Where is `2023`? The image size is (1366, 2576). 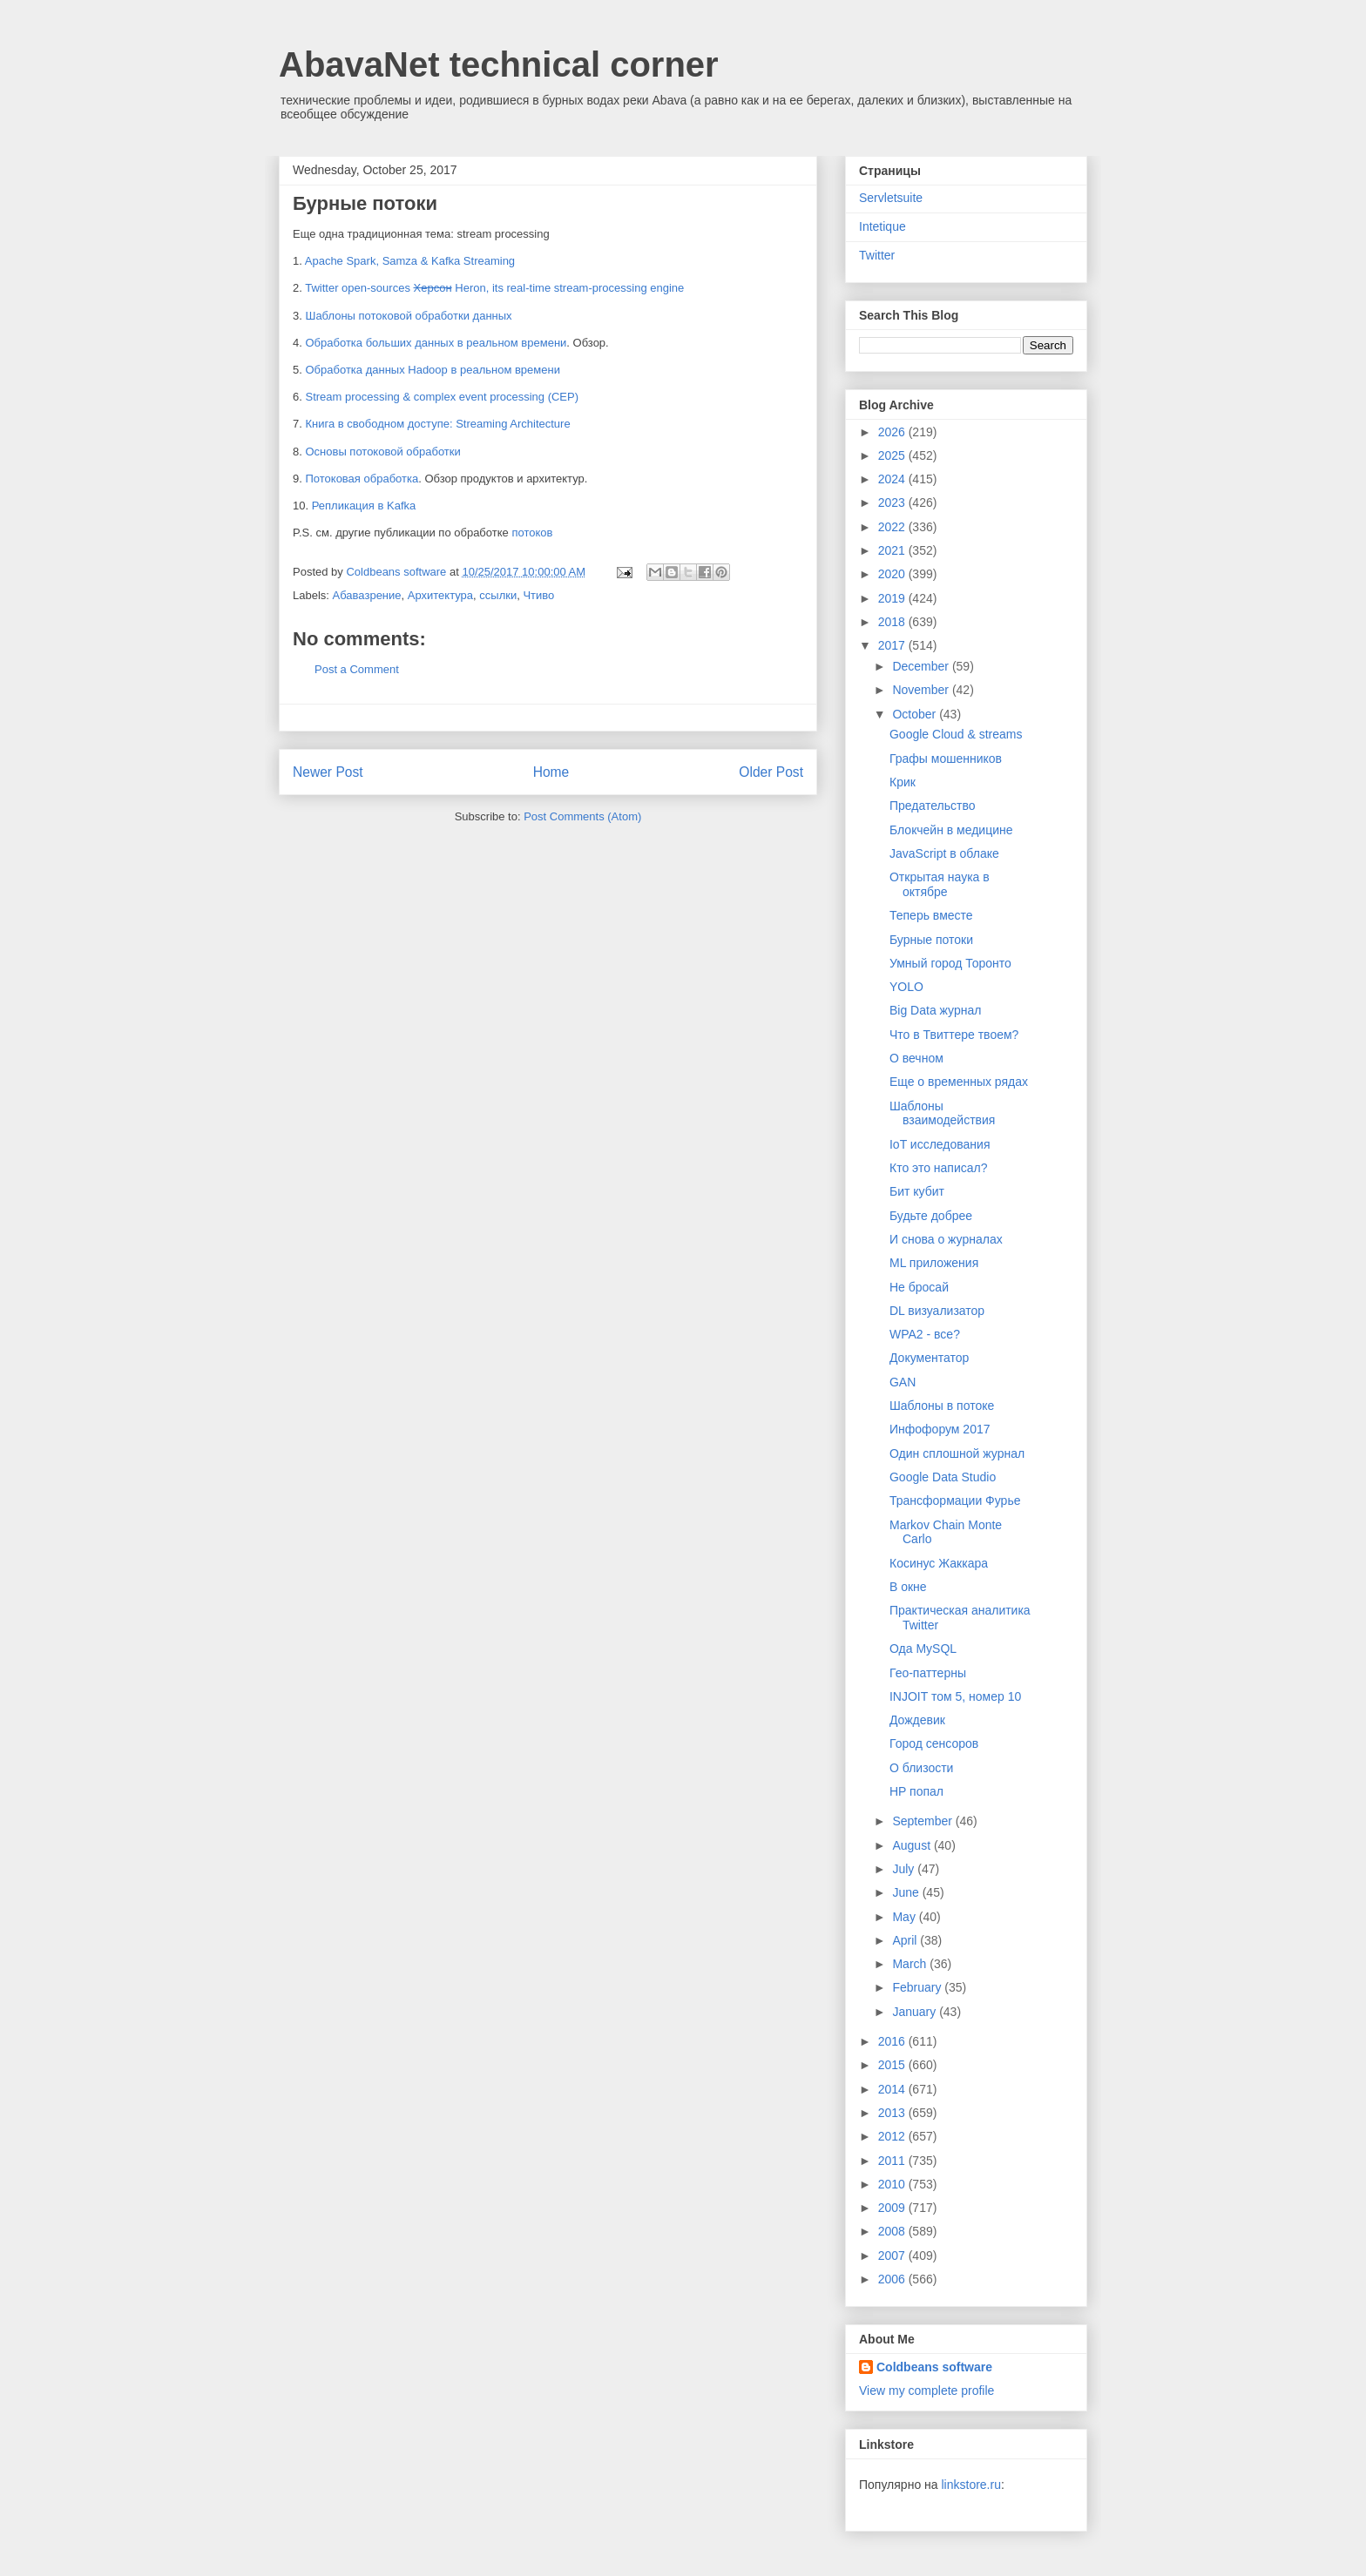
2023 is located at coordinates (893, 502).